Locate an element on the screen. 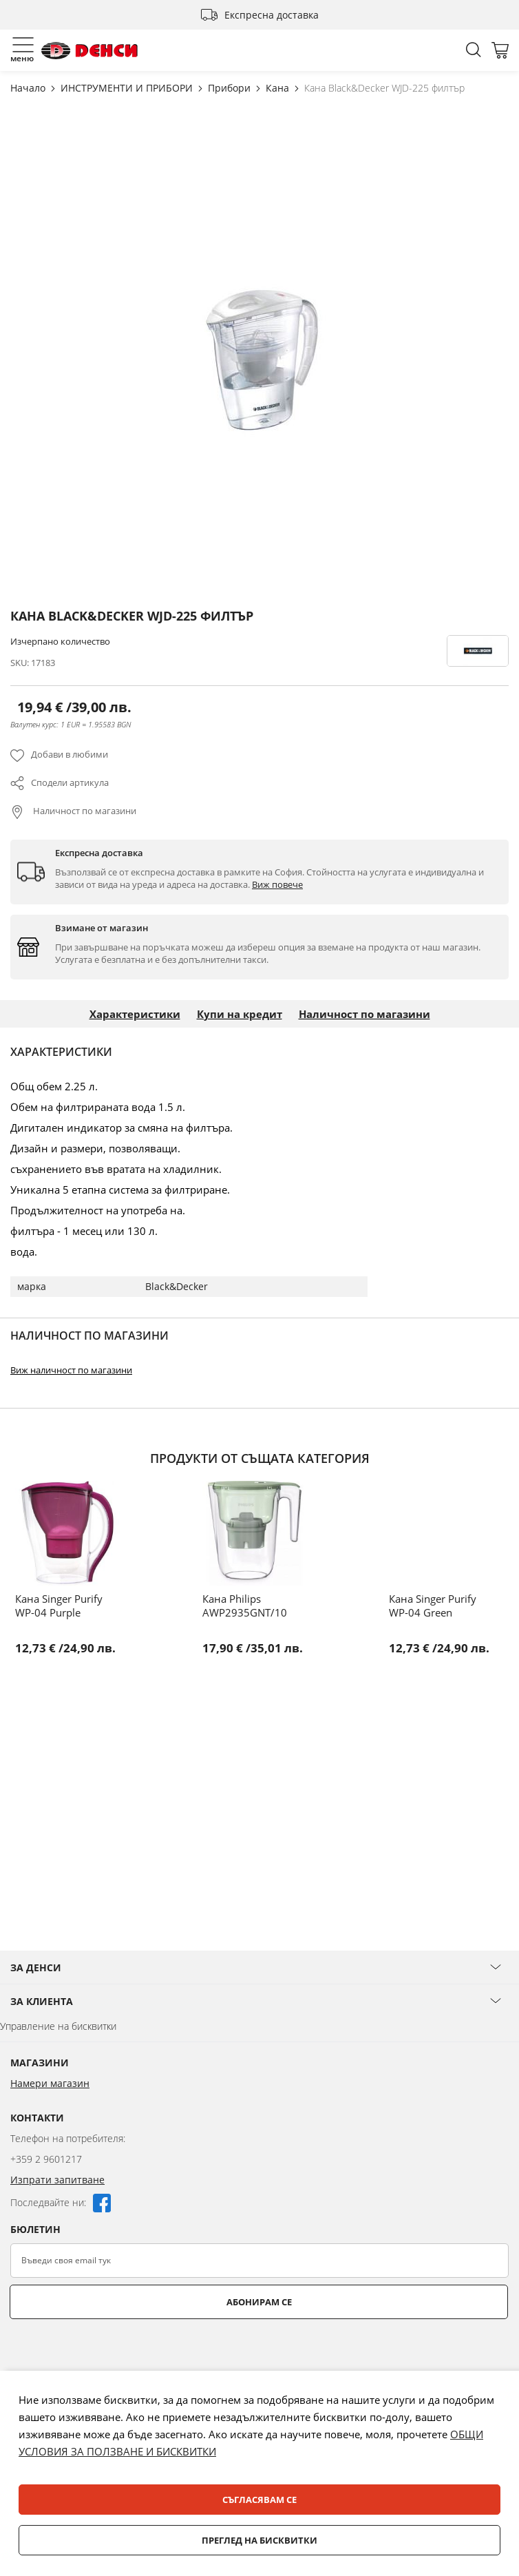 The width and height of the screenshot is (519, 2576). Кана Philips AWP2935GNT/10 is located at coordinates (244, 1605).